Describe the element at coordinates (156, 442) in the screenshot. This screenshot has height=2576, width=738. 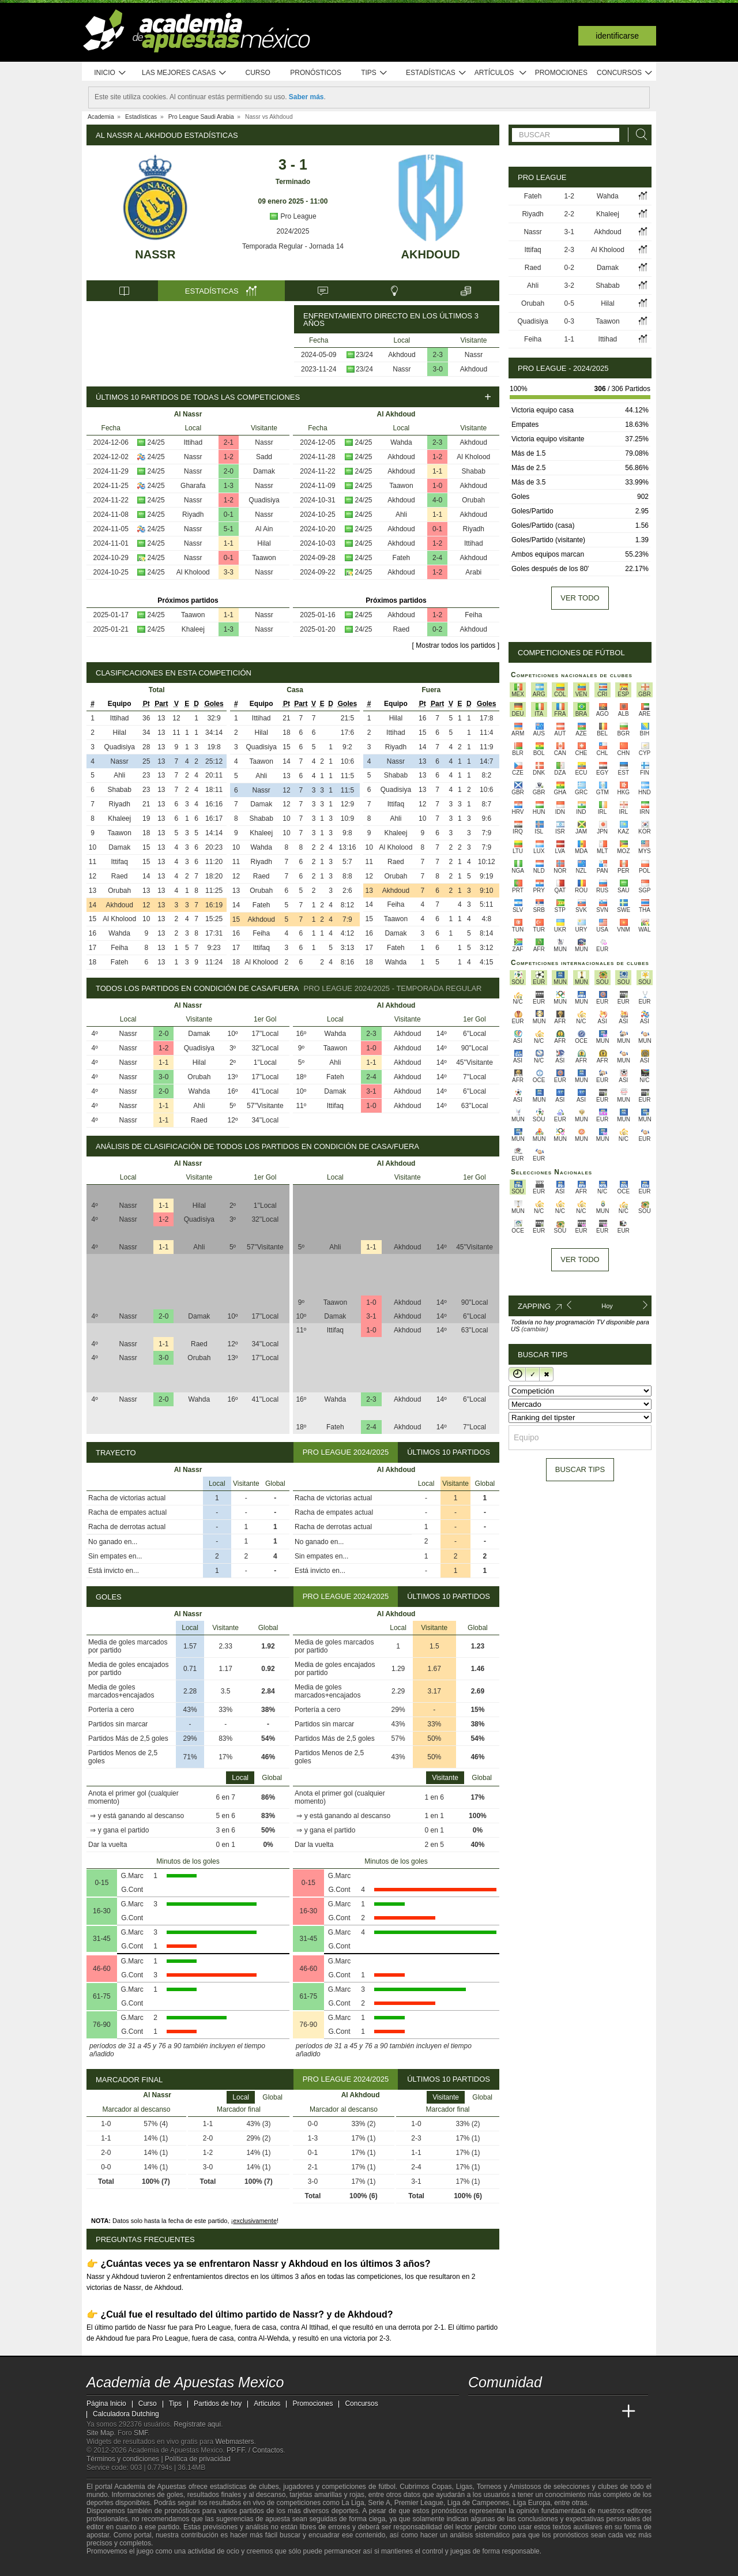
I see `24/25` at that location.